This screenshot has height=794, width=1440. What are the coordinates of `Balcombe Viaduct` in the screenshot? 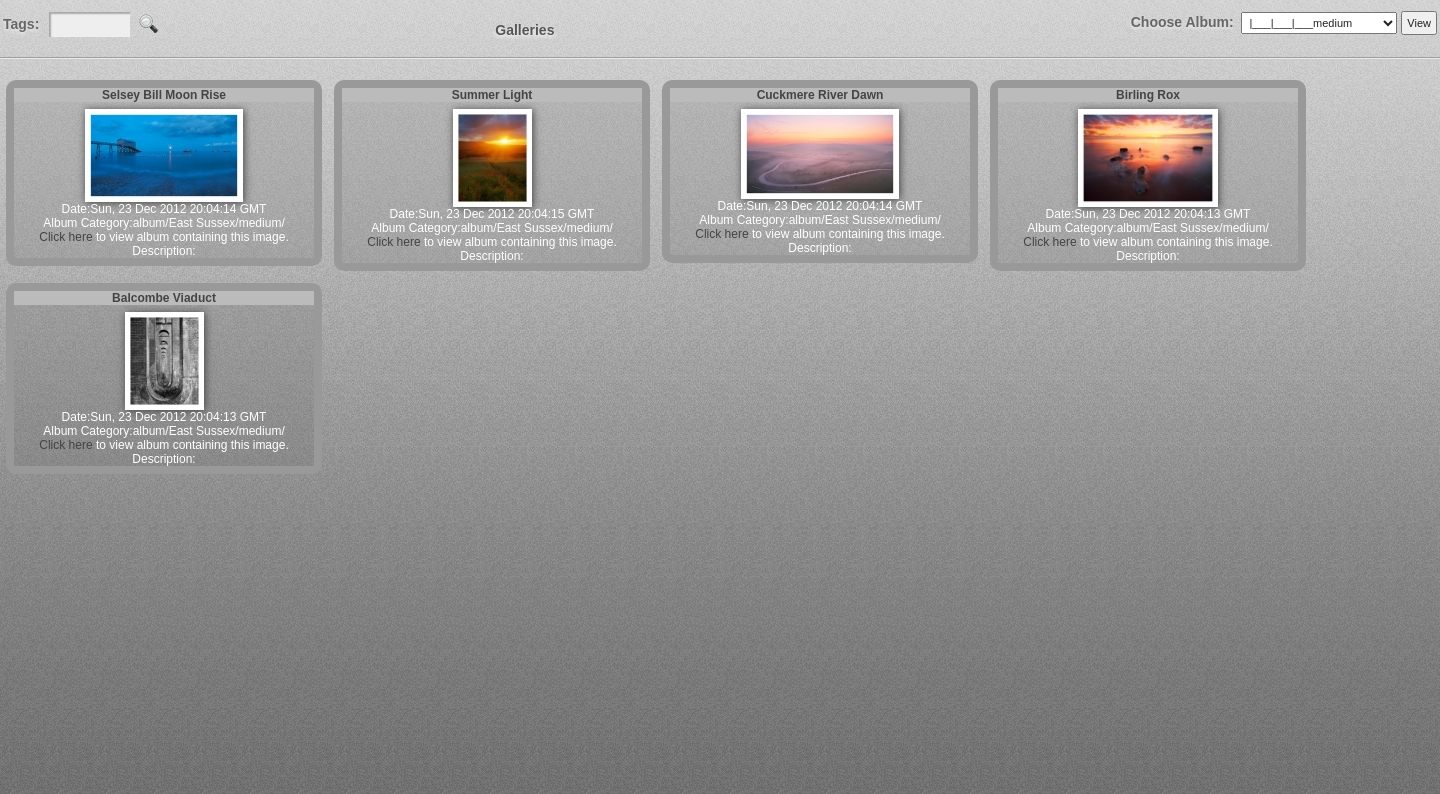 It's located at (164, 298).